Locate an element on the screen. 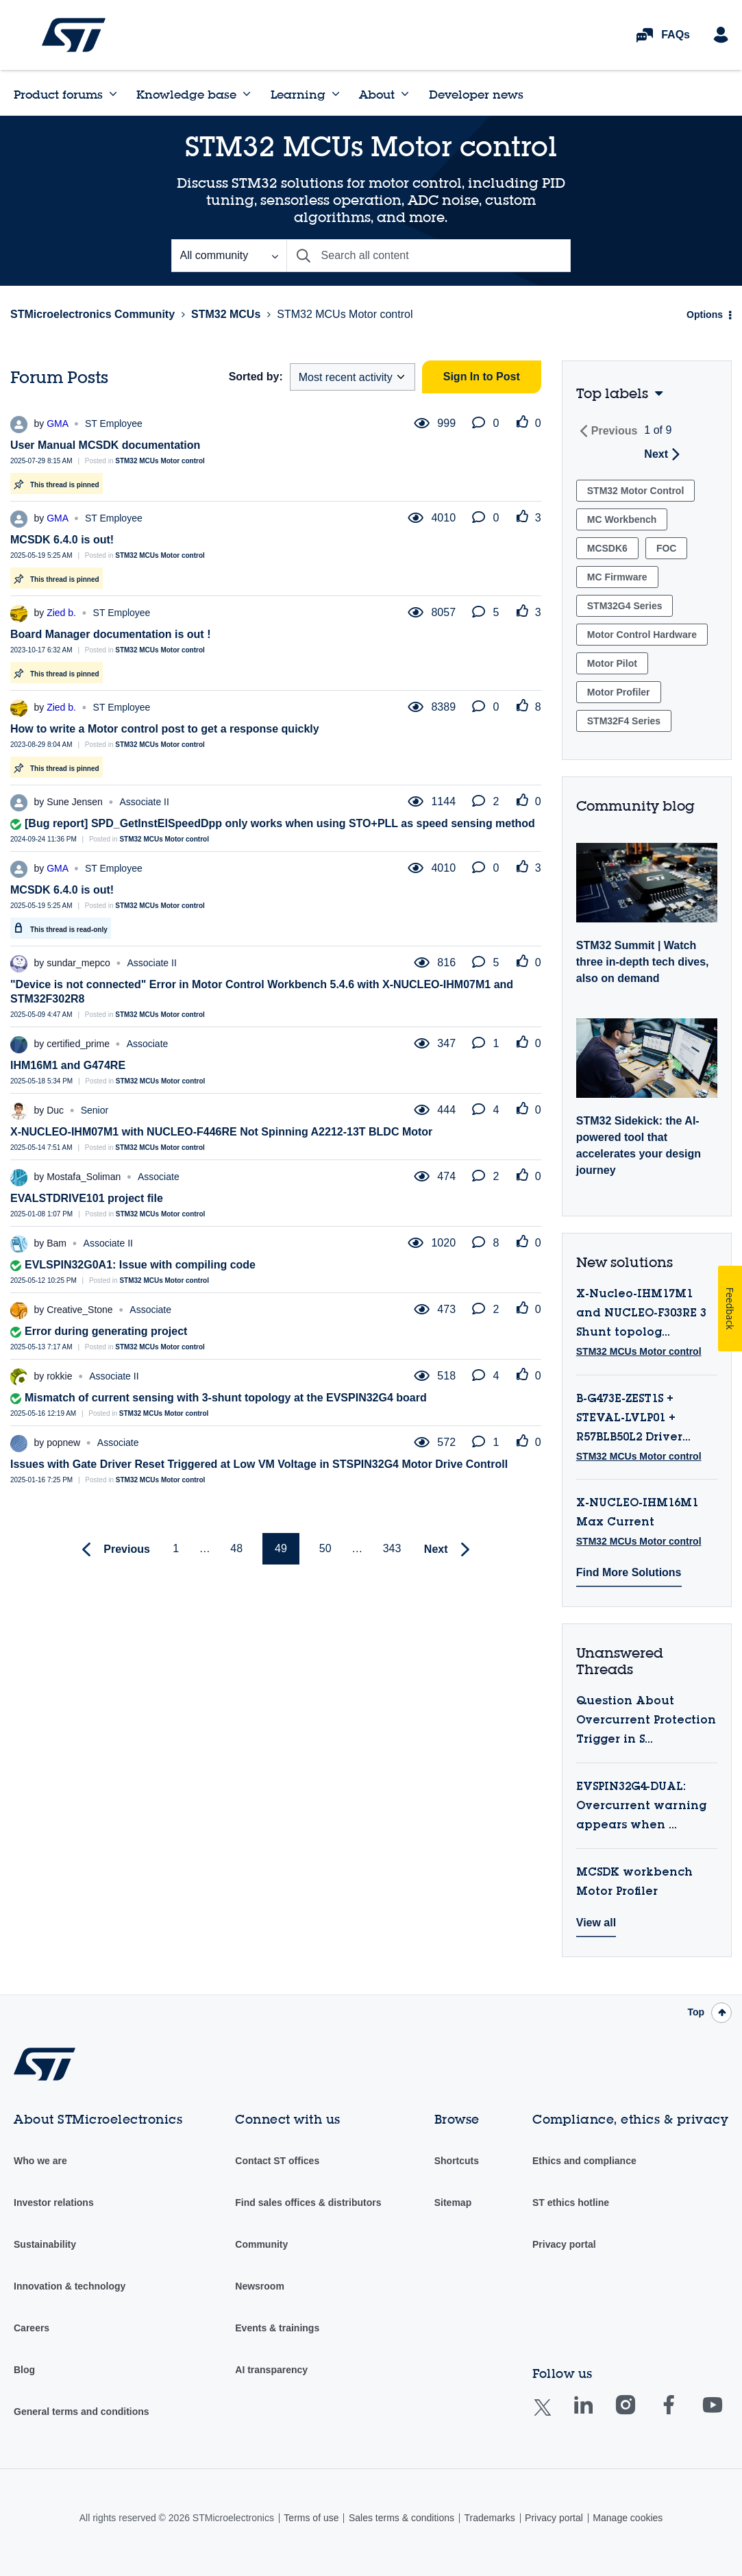 This screenshot has width=742, height=2576. Blog is located at coordinates (24, 2369).